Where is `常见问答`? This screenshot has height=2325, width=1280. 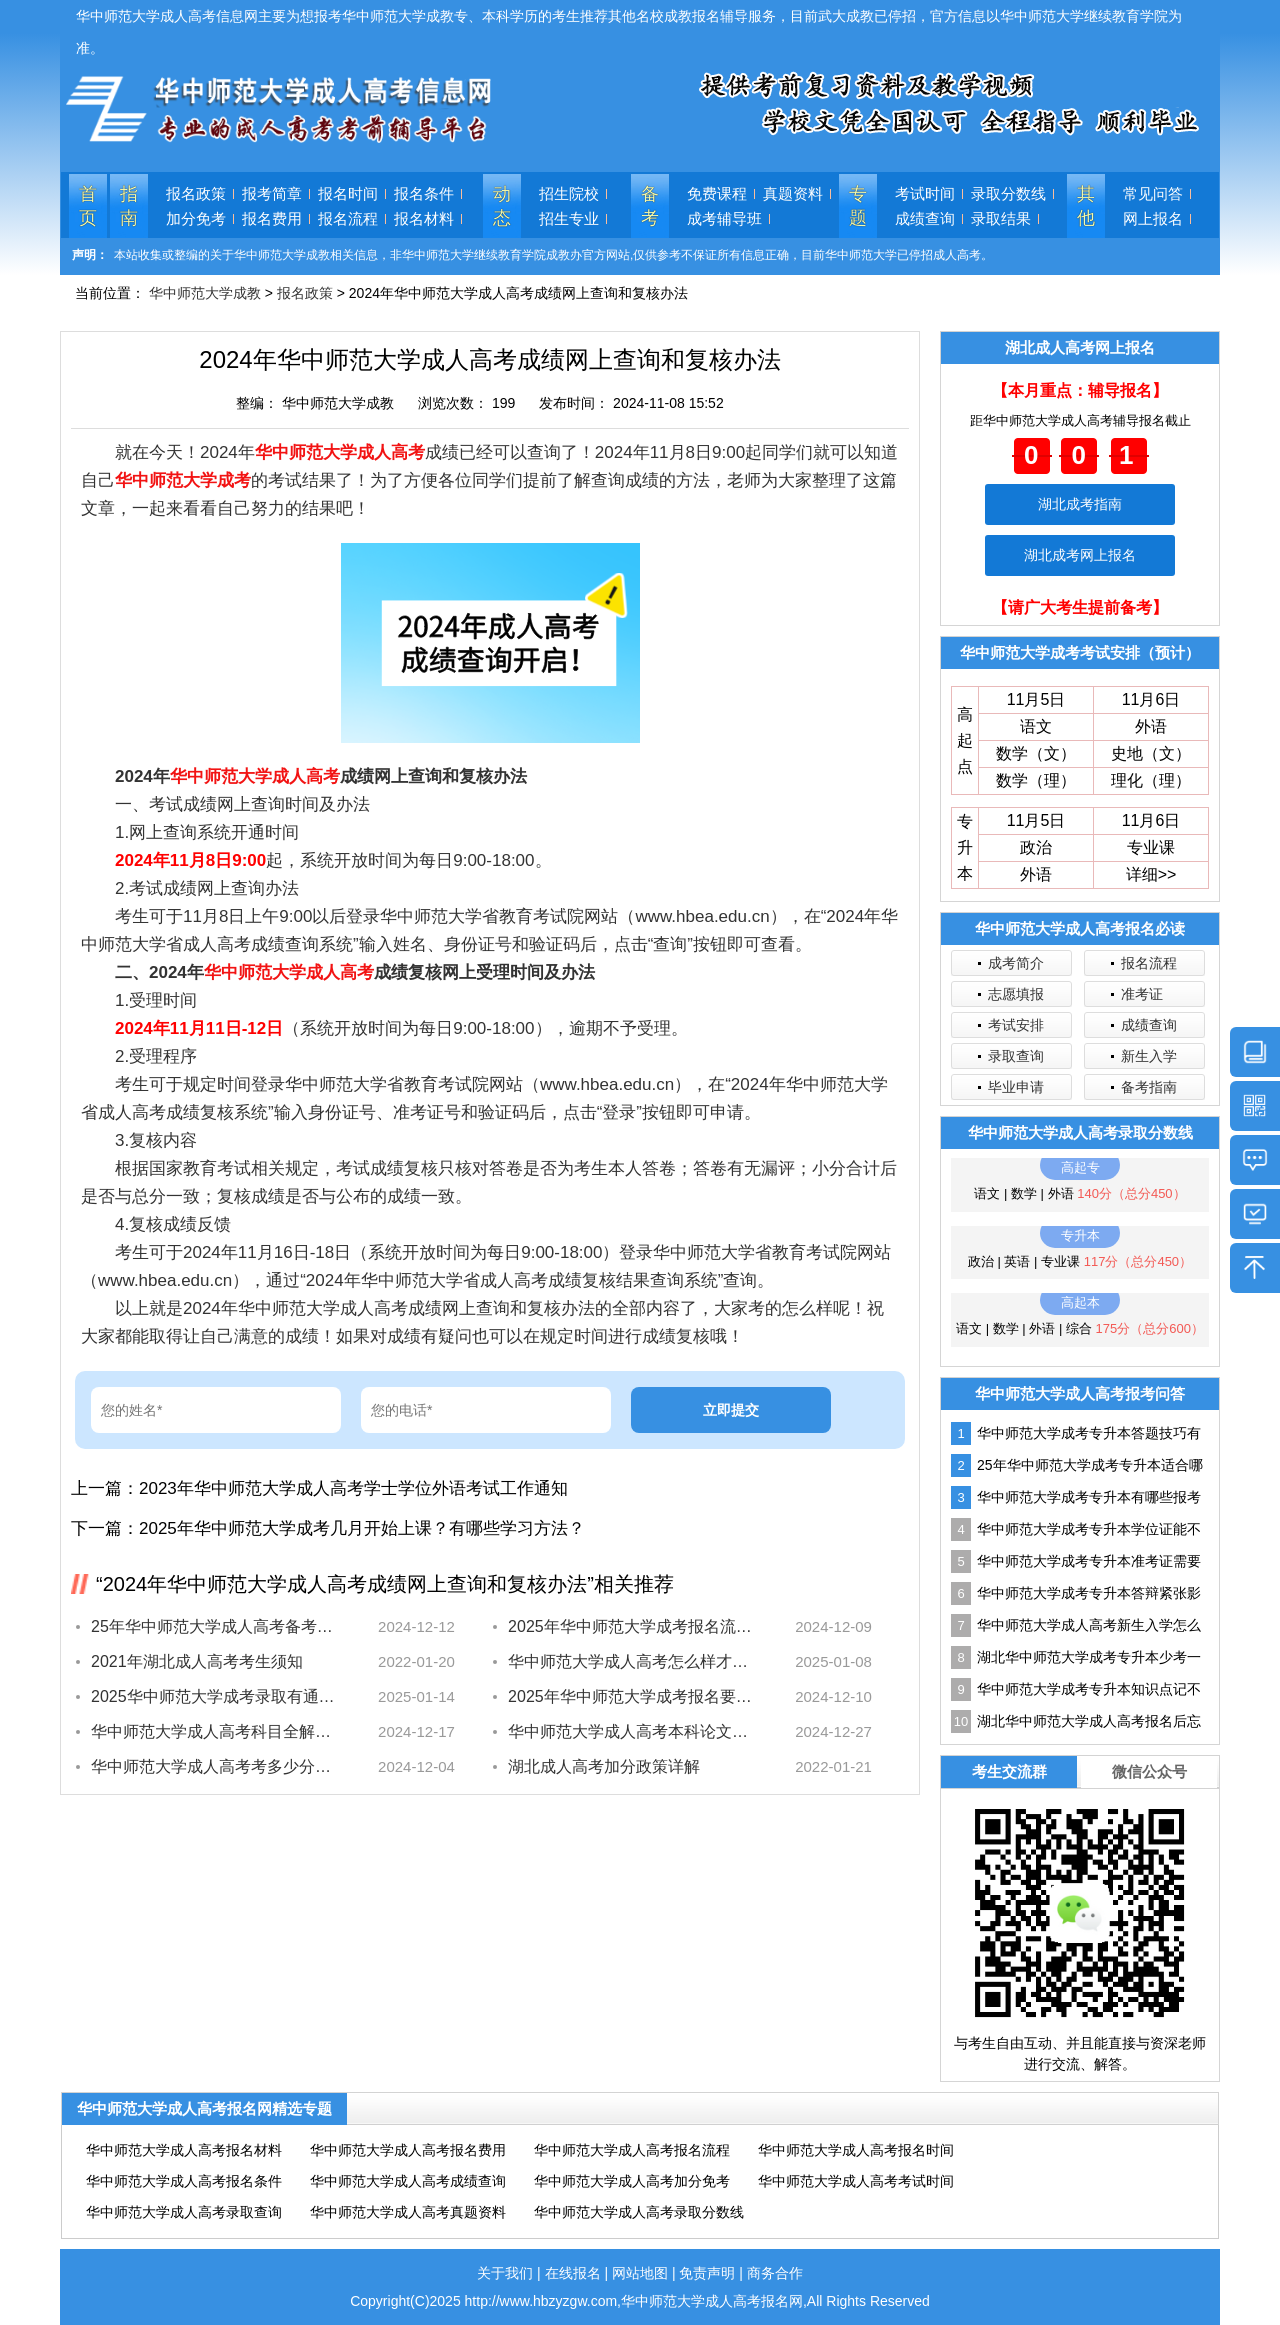 常见问答 is located at coordinates (1153, 193).